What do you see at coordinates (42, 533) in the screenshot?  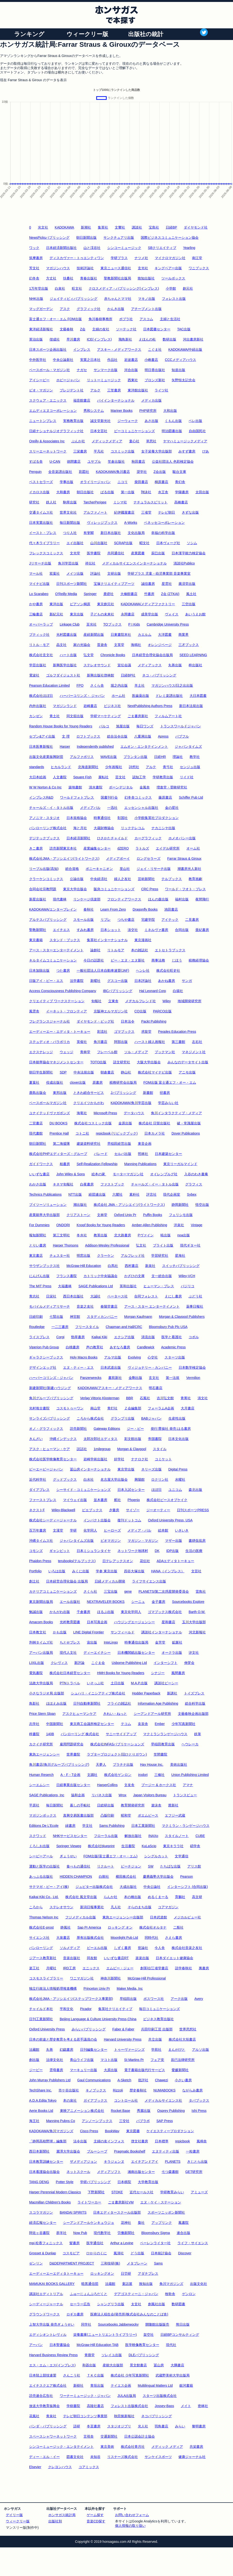 I see `イースト・プレス` at bounding box center [42, 533].